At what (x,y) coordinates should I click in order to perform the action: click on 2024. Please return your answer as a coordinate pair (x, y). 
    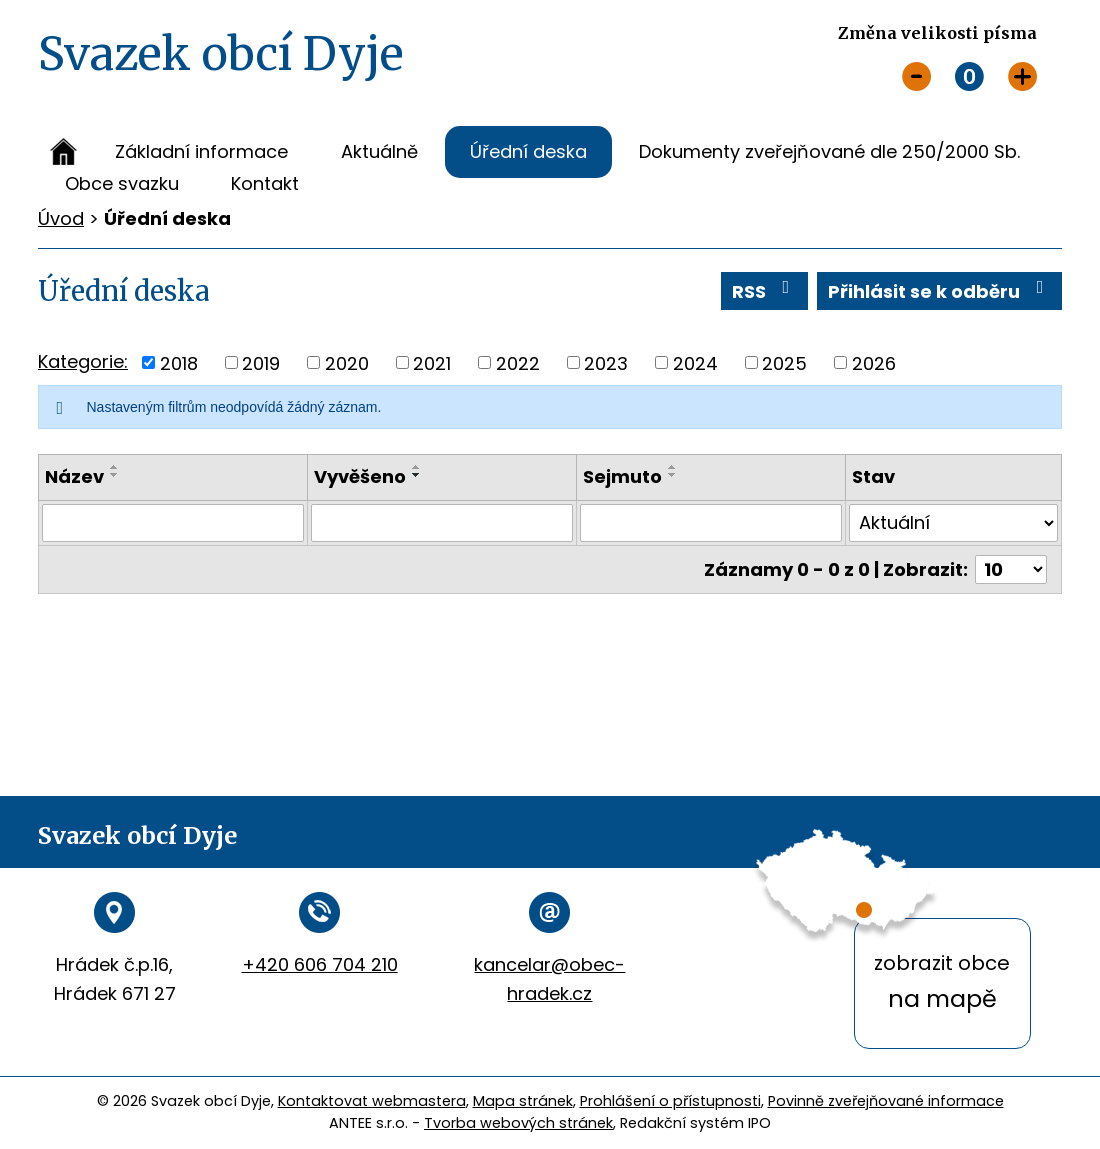
    Looking at the image, I should click on (695, 362).